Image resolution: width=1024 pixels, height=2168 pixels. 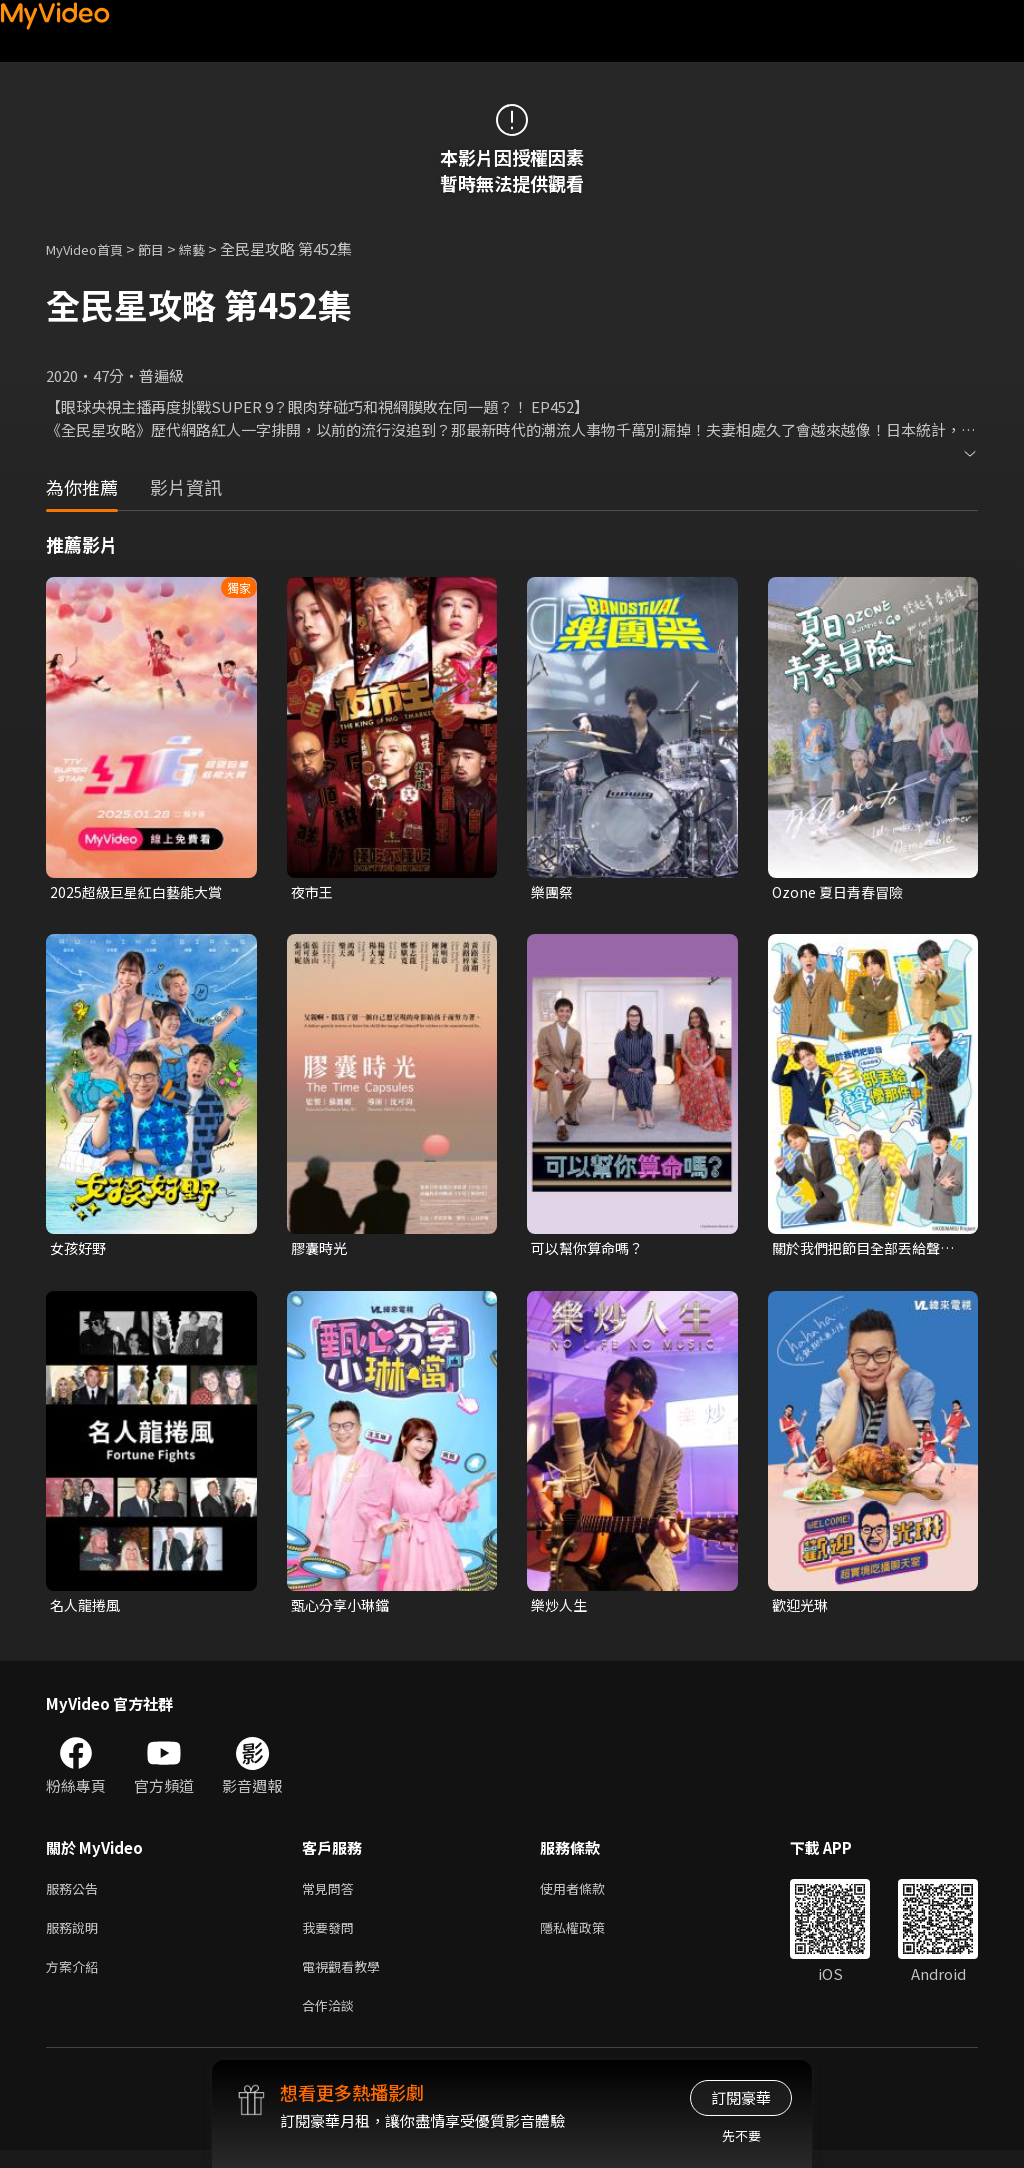 I want to click on MyVideo首頁, so click(x=91, y=248).